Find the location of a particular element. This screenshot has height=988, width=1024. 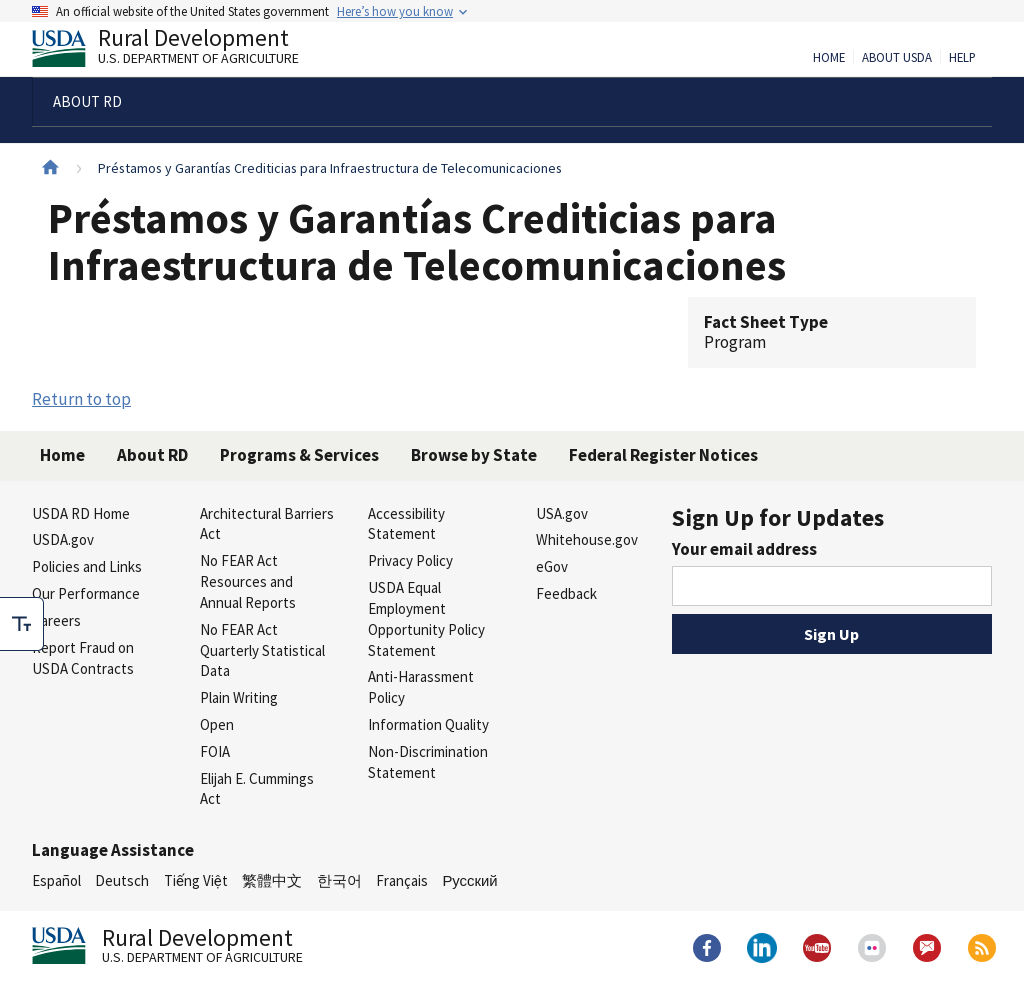

Français is located at coordinates (402, 880).